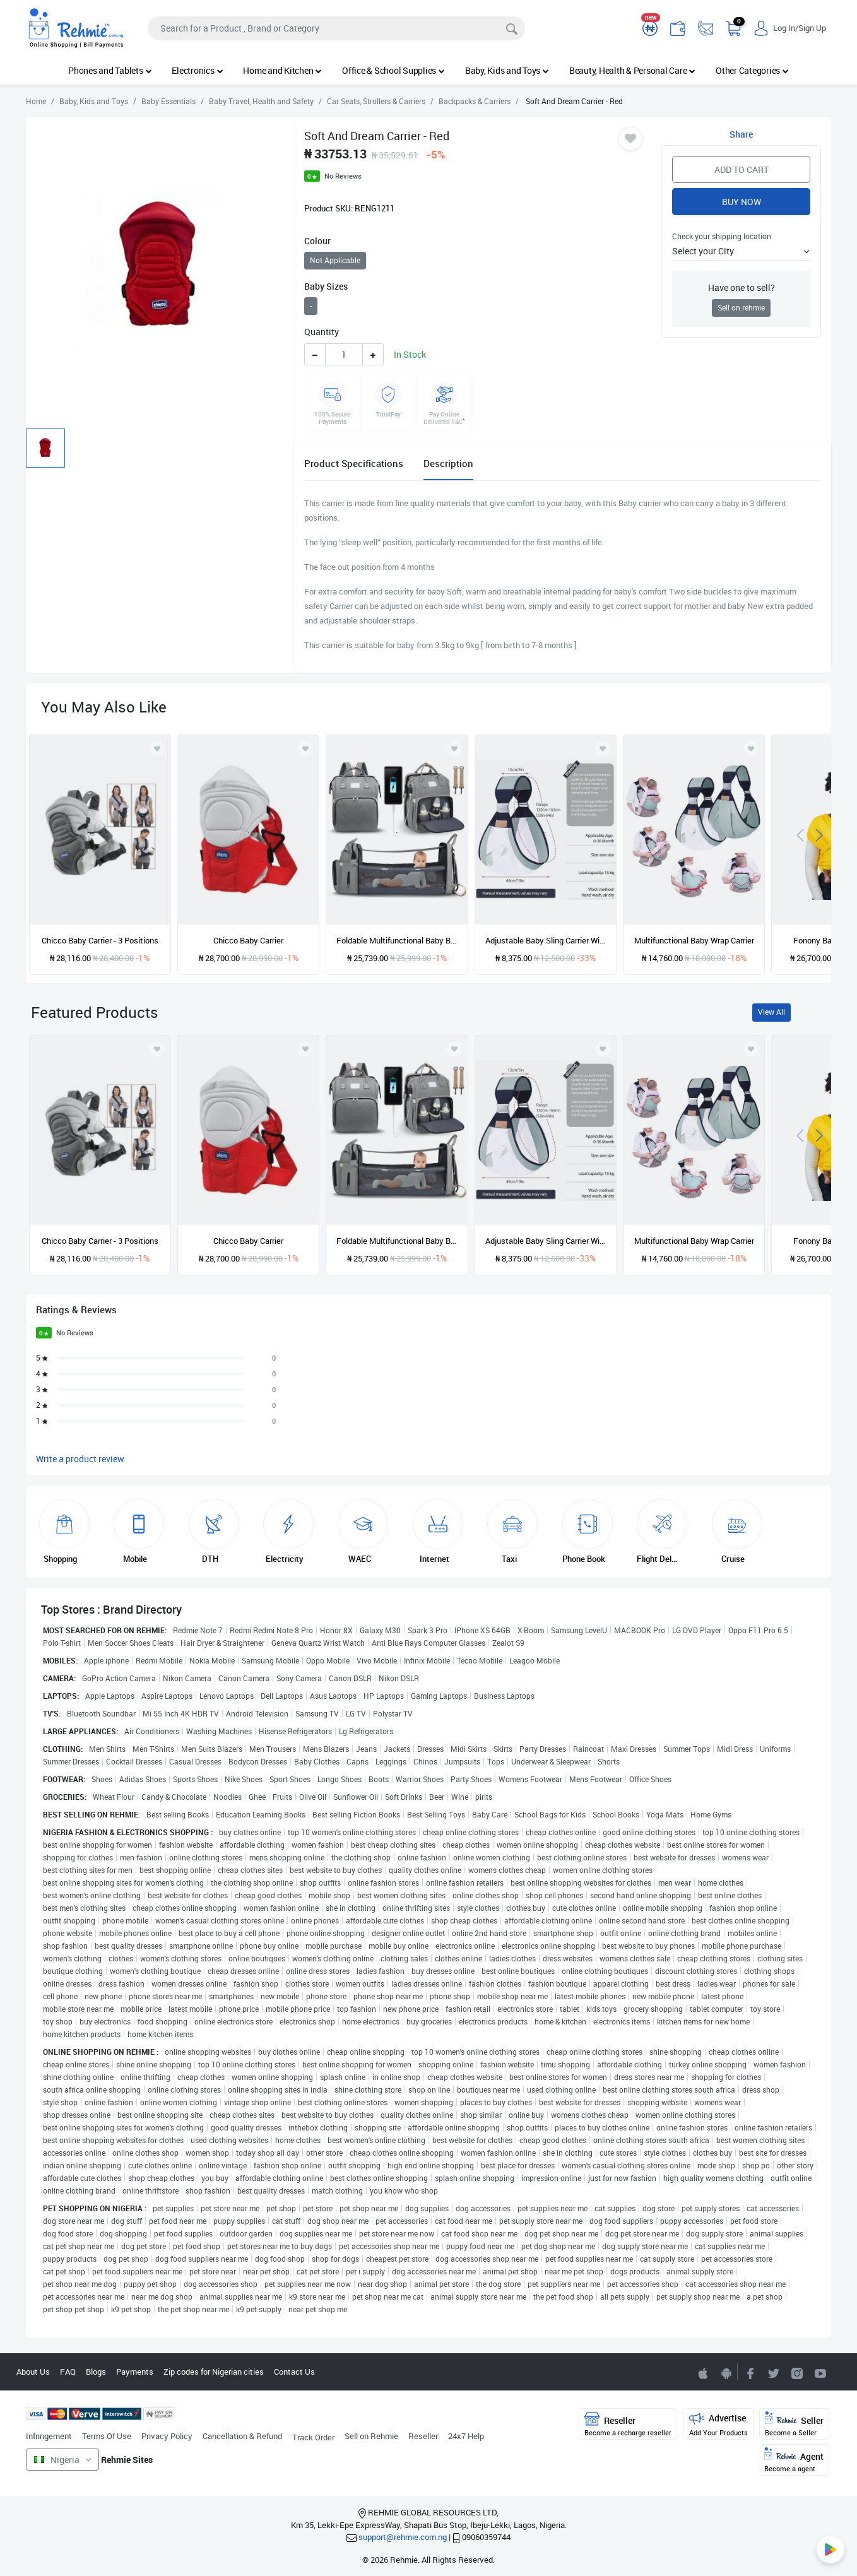 This screenshot has width=857, height=2576. I want to click on Reseller, so click(423, 2436).